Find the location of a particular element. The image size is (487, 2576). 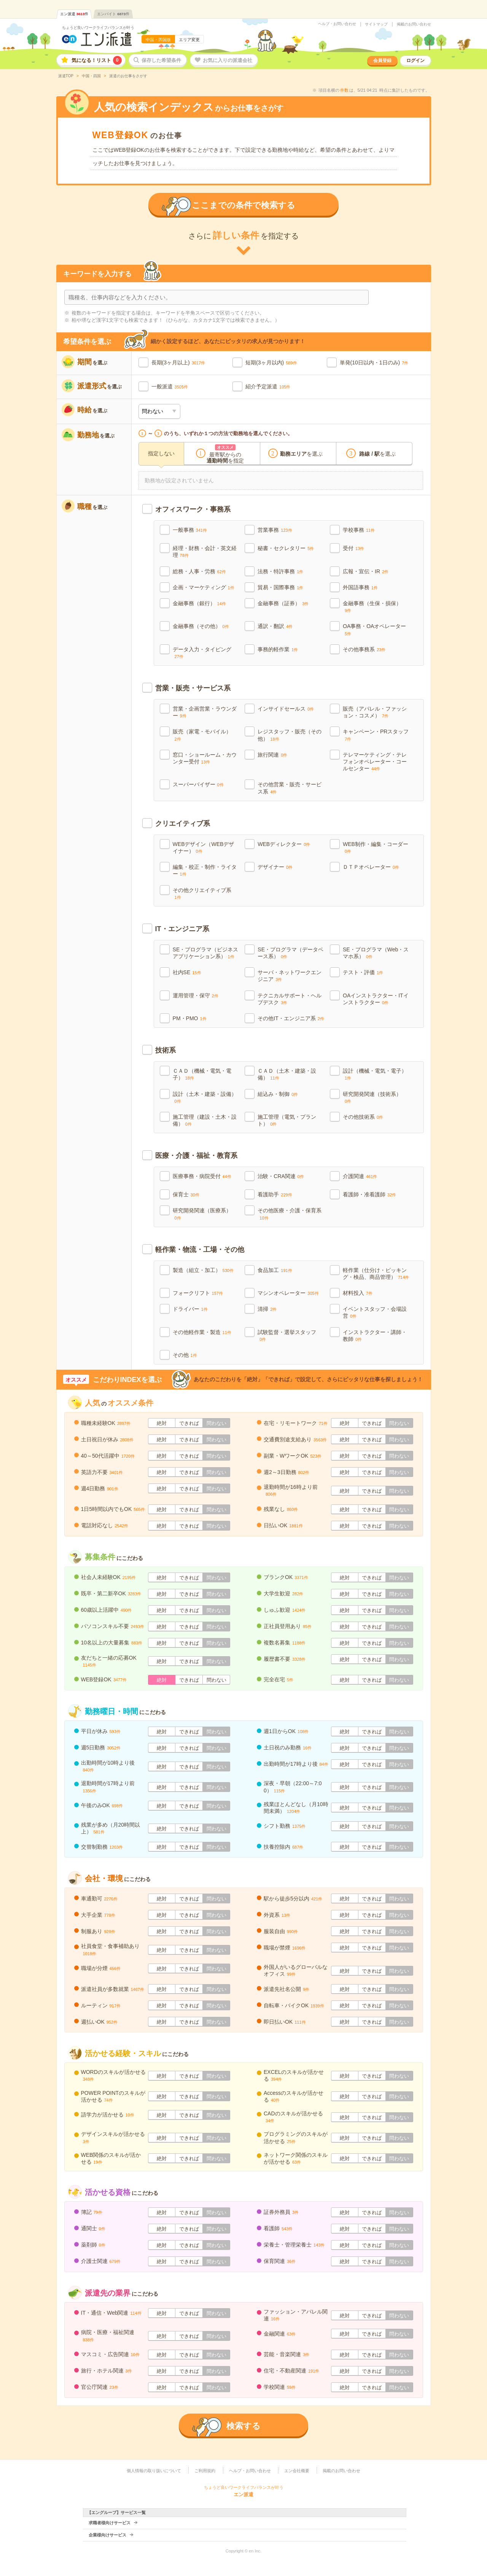

軽作業（仕分け・ピッキング・検品、商品管理） is located at coordinates (376, 1273).